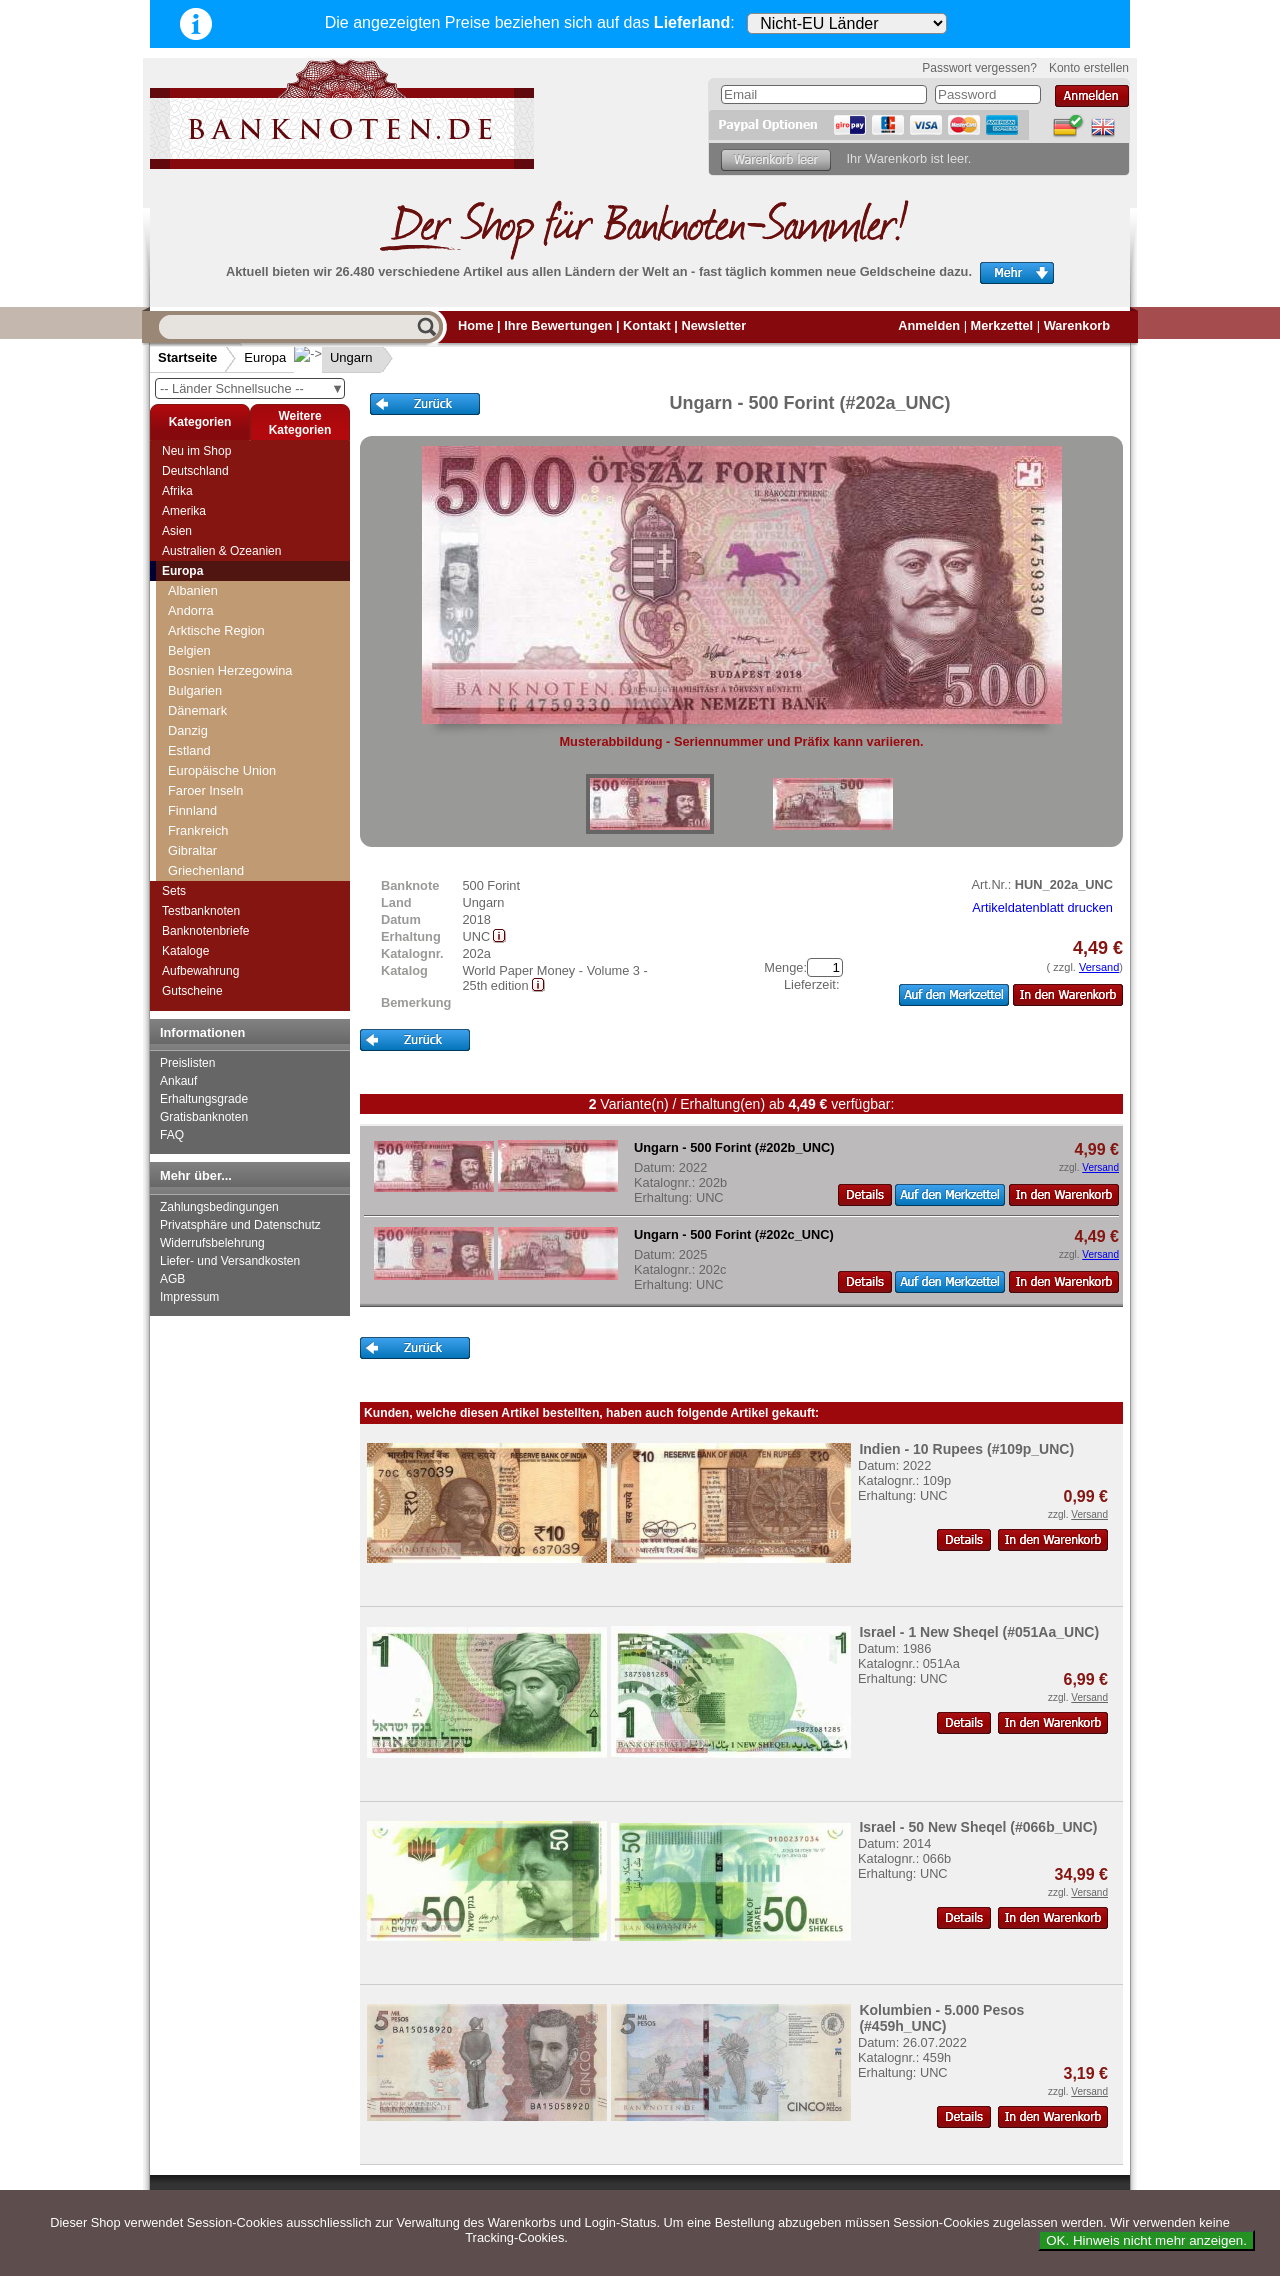  What do you see at coordinates (979, 68) in the screenshot?
I see `Passwort vergessen?` at bounding box center [979, 68].